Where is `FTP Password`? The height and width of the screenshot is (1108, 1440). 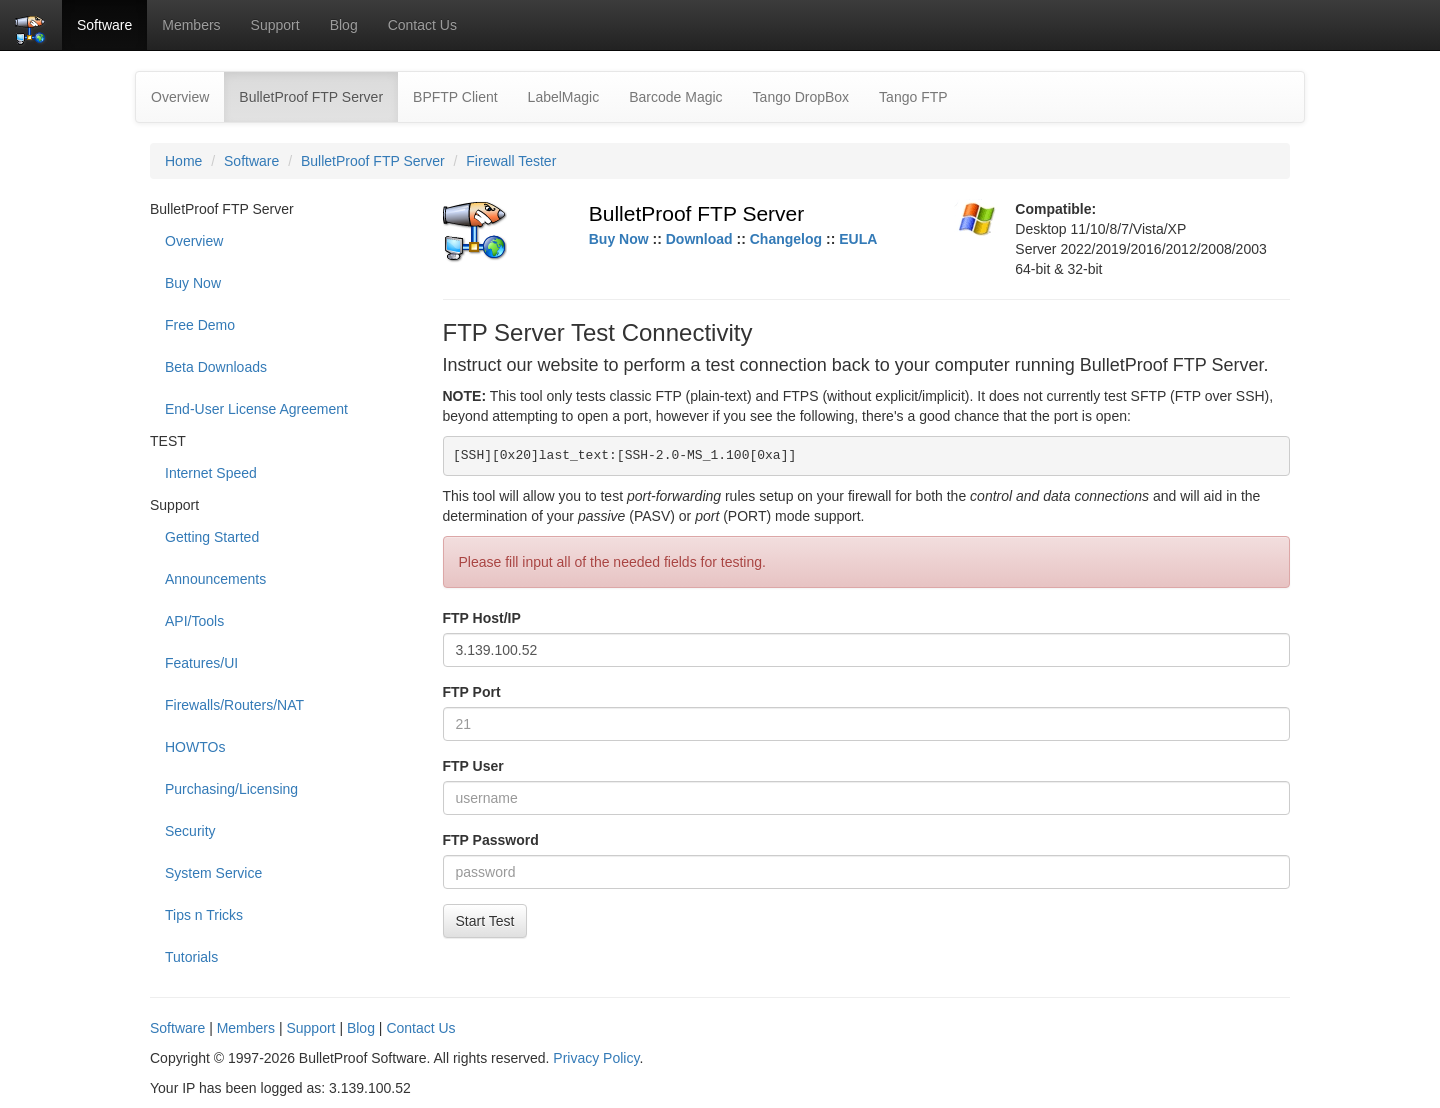 FTP Password is located at coordinates (491, 840).